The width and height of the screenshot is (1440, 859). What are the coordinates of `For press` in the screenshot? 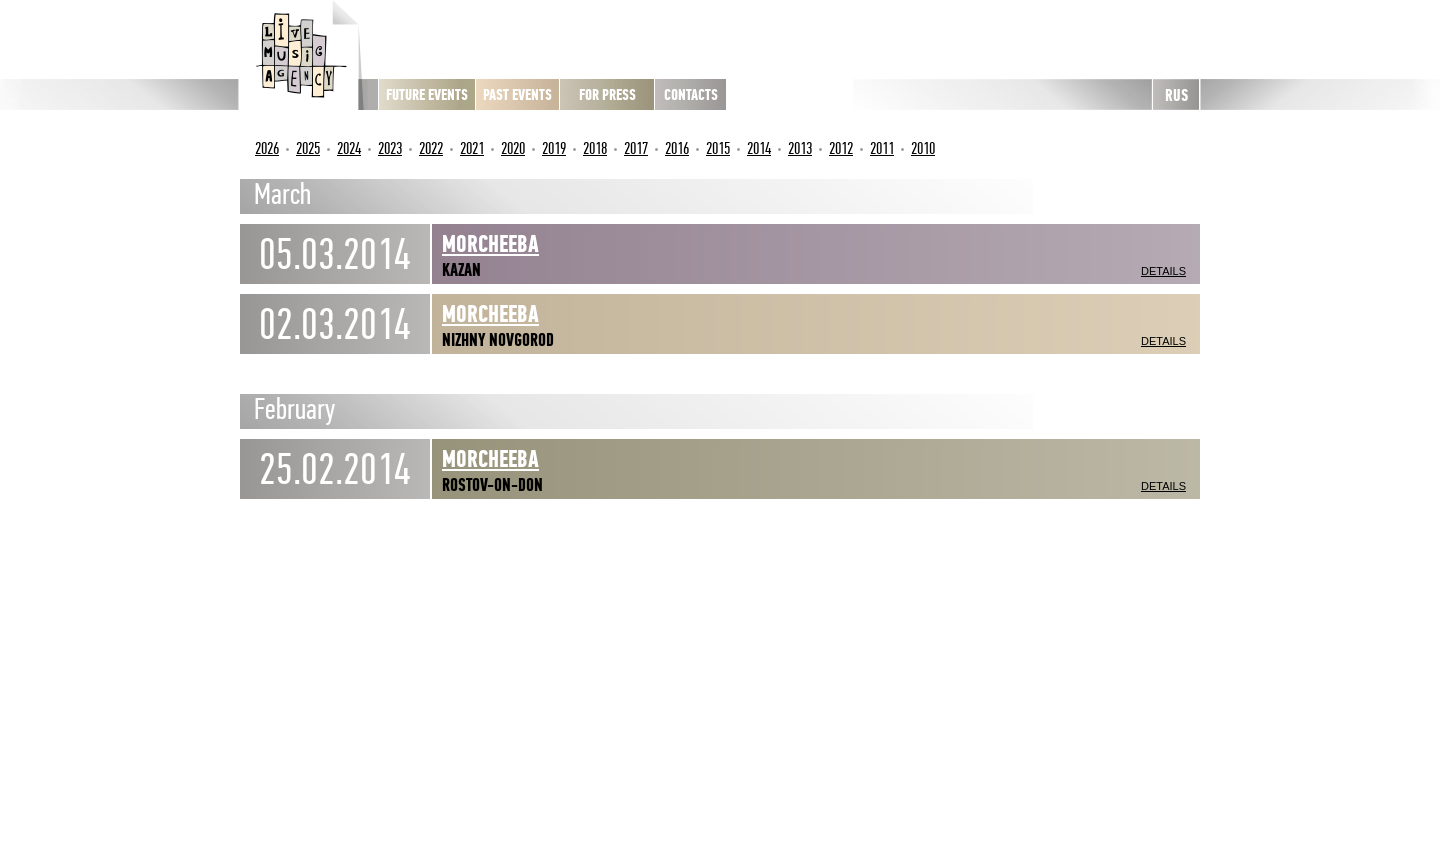 It's located at (607, 95).